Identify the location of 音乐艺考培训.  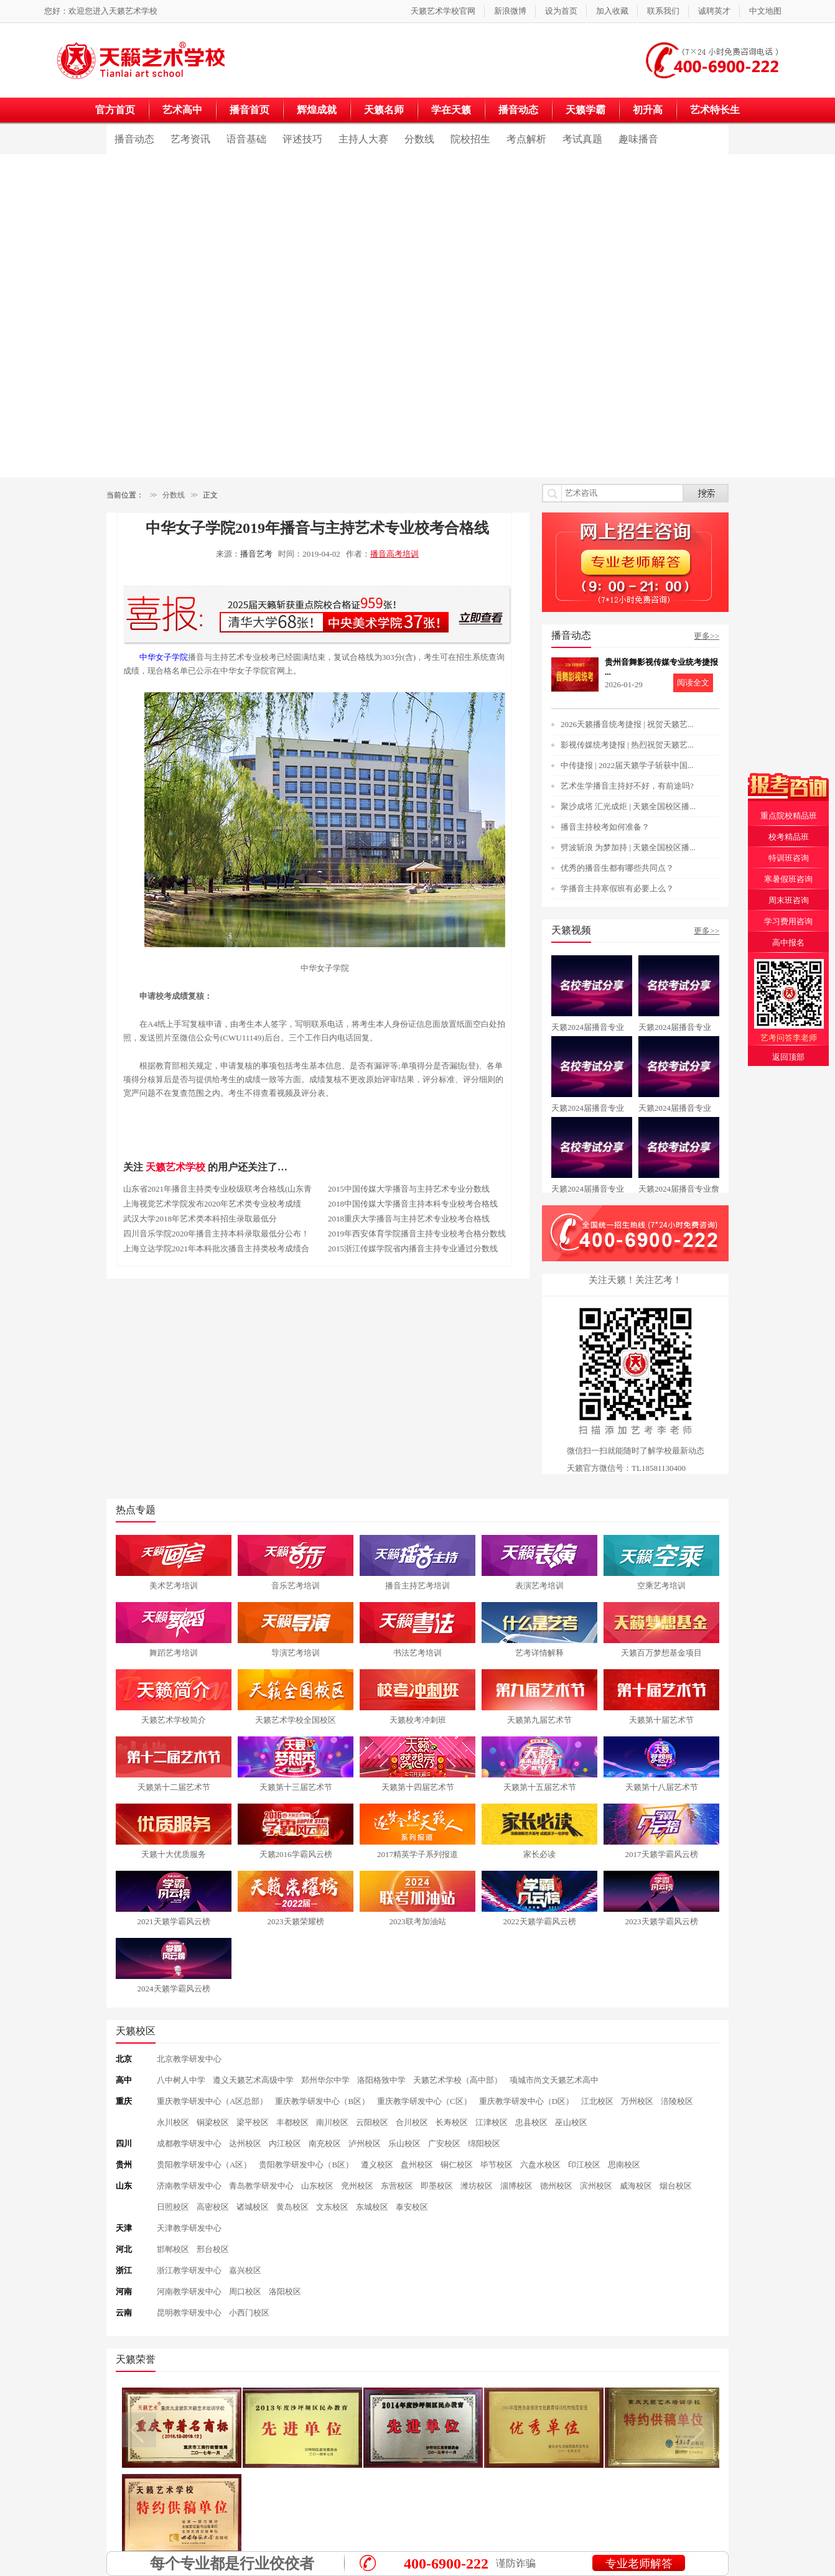
(295, 1585).